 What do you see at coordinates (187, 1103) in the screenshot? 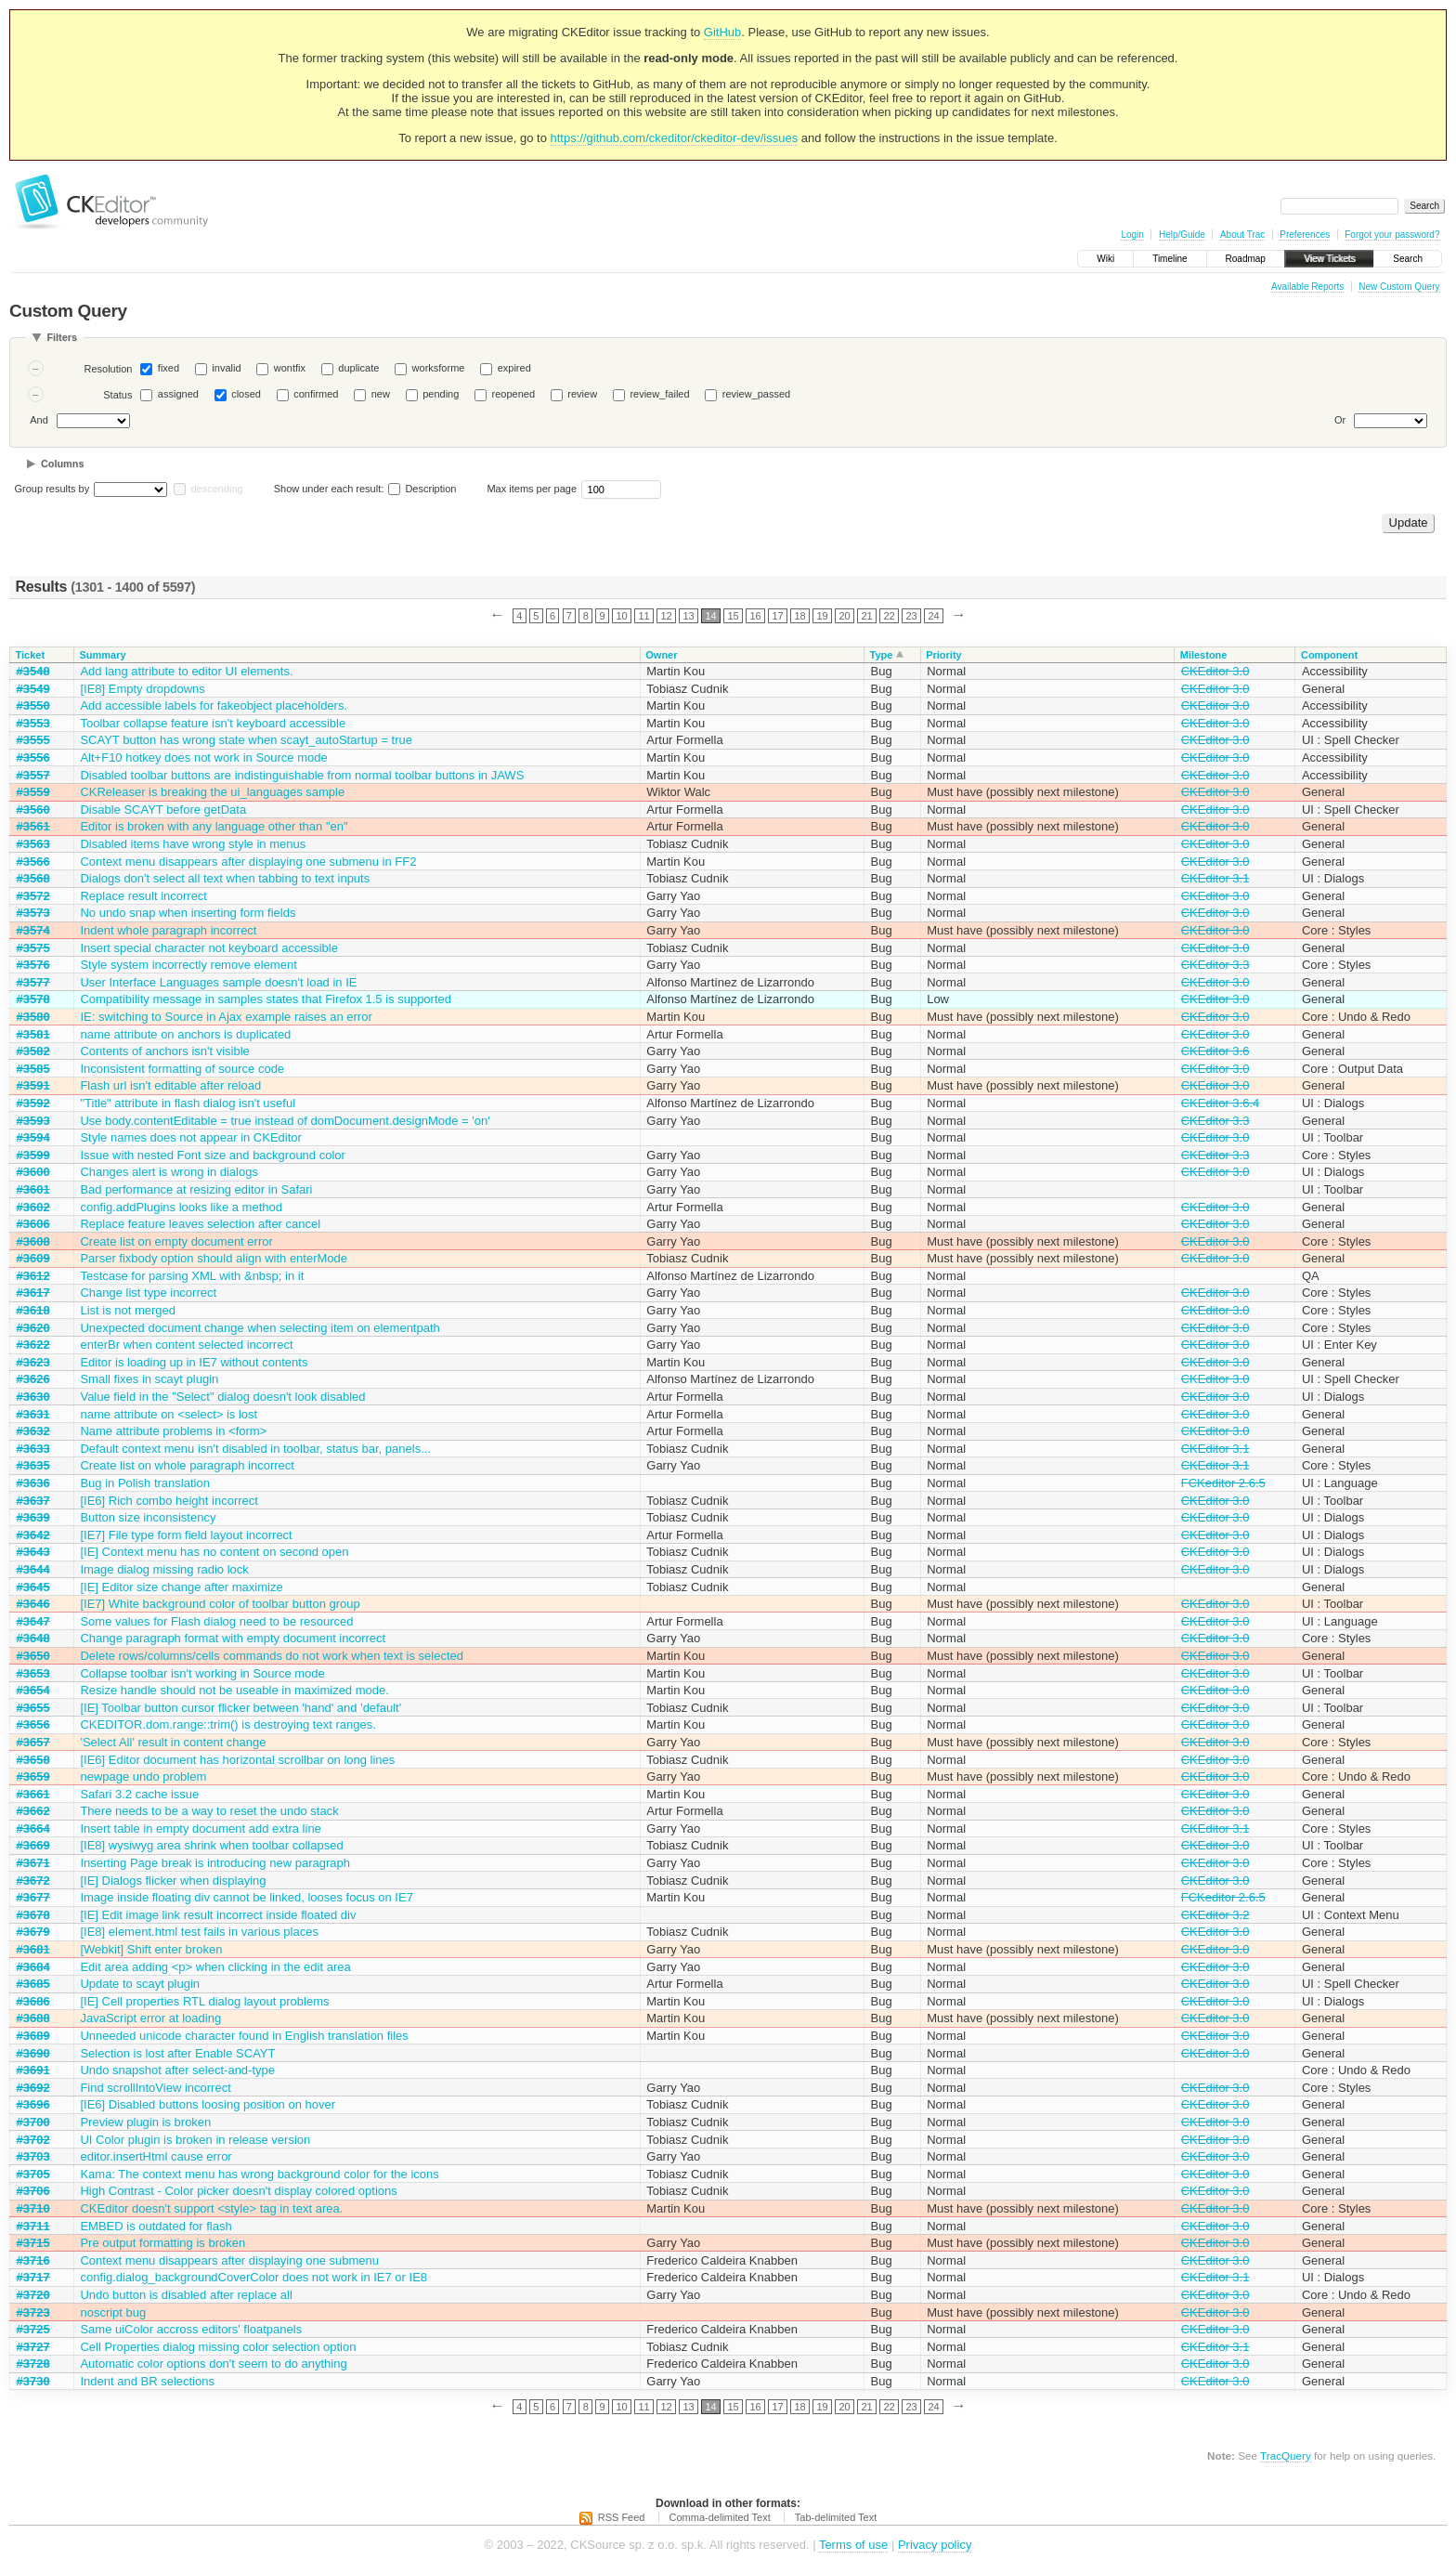
I see `"Title" attribute in flash dialog isn't useful` at bounding box center [187, 1103].